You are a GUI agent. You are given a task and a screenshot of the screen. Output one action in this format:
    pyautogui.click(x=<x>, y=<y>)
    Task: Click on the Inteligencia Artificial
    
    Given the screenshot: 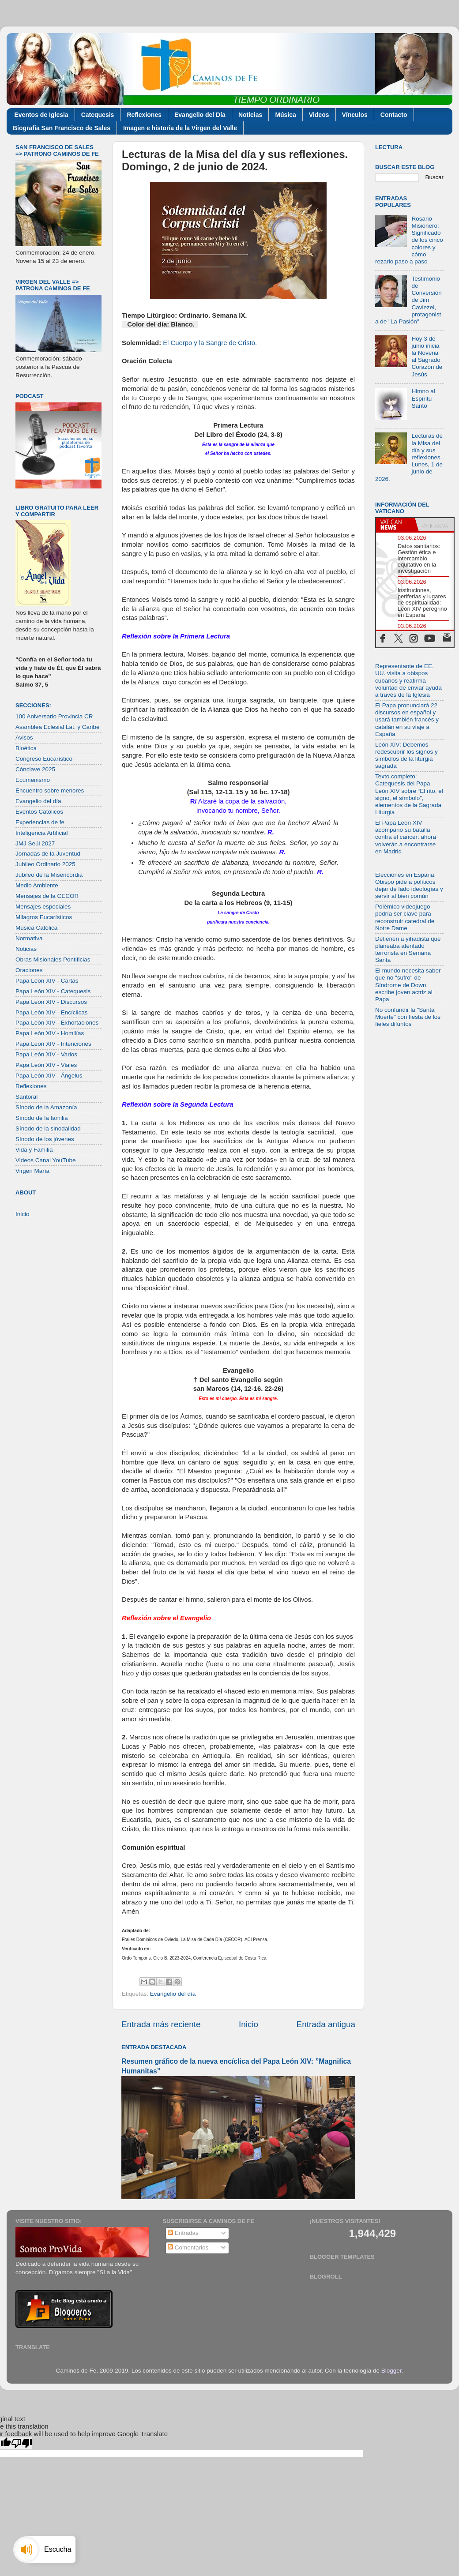 What is the action you would take?
    pyautogui.click(x=41, y=833)
    